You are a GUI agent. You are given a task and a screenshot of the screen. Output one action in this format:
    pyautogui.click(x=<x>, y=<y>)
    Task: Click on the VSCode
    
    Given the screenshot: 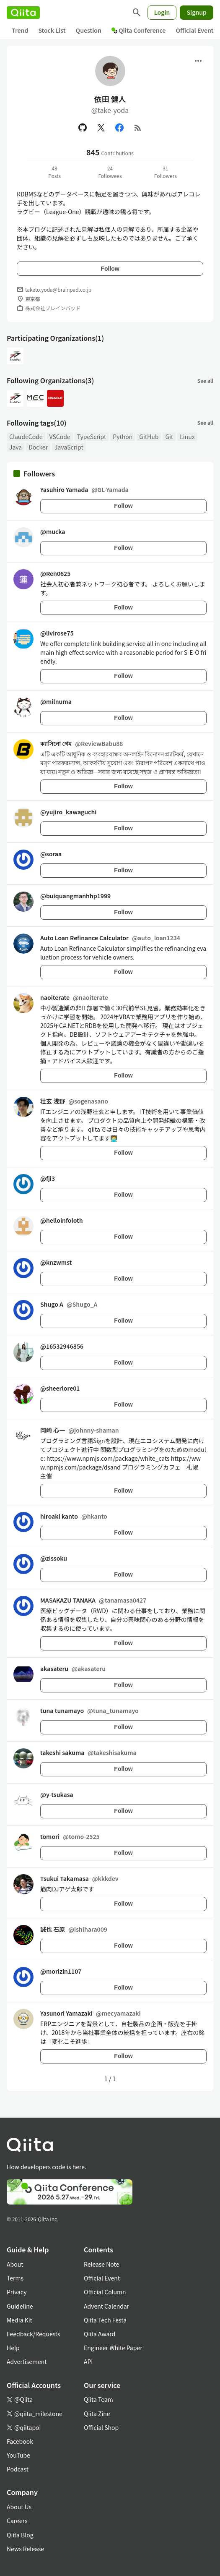 What is the action you would take?
    pyautogui.click(x=59, y=436)
    